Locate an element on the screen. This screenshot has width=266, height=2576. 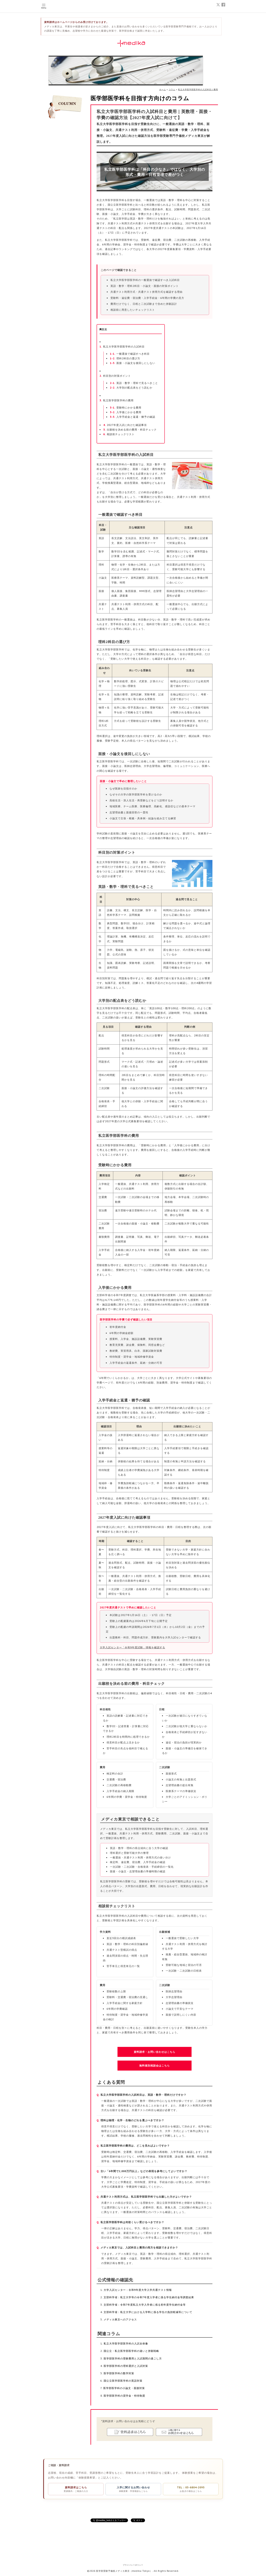
医学部医学科の小論文・面接対策 is located at coordinates (124, 2388).